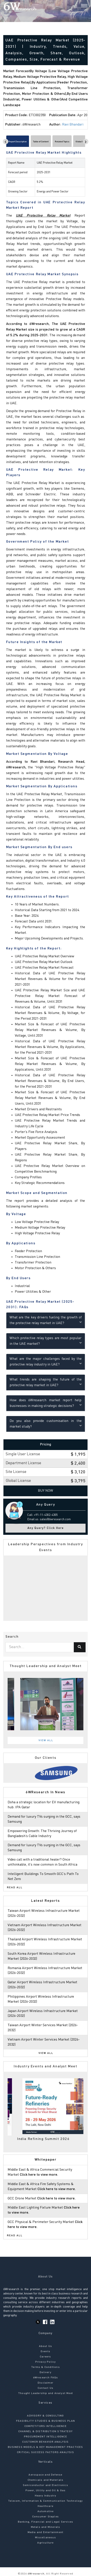  Describe the element at coordinates (45, 2426) in the screenshot. I see `COMPETITORS INTELLIGENCE` at that location.